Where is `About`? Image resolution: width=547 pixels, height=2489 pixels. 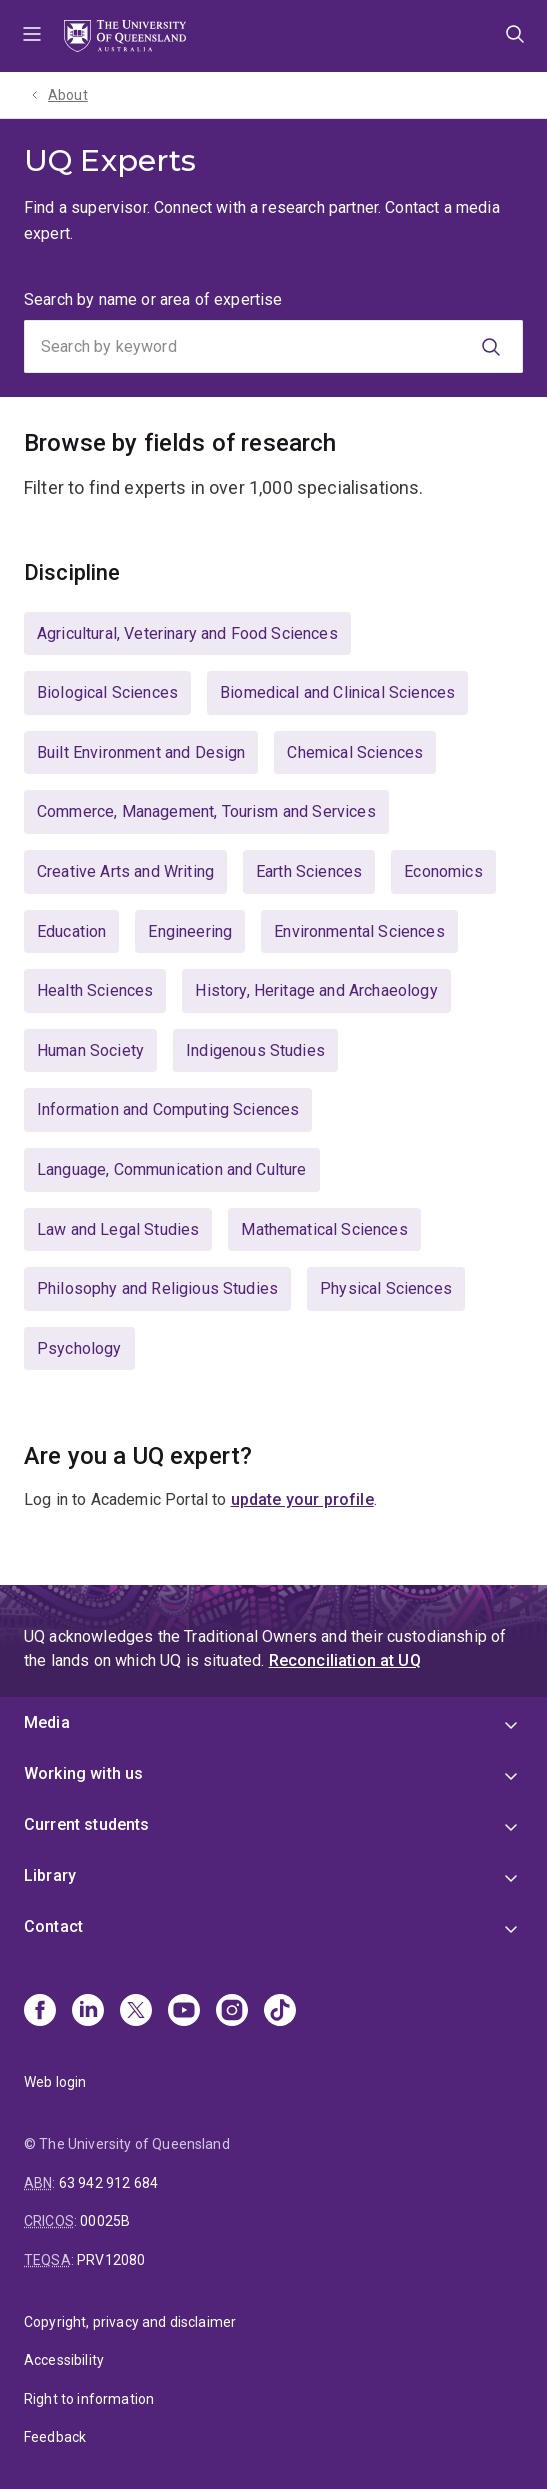 About is located at coordinates (68, 95).